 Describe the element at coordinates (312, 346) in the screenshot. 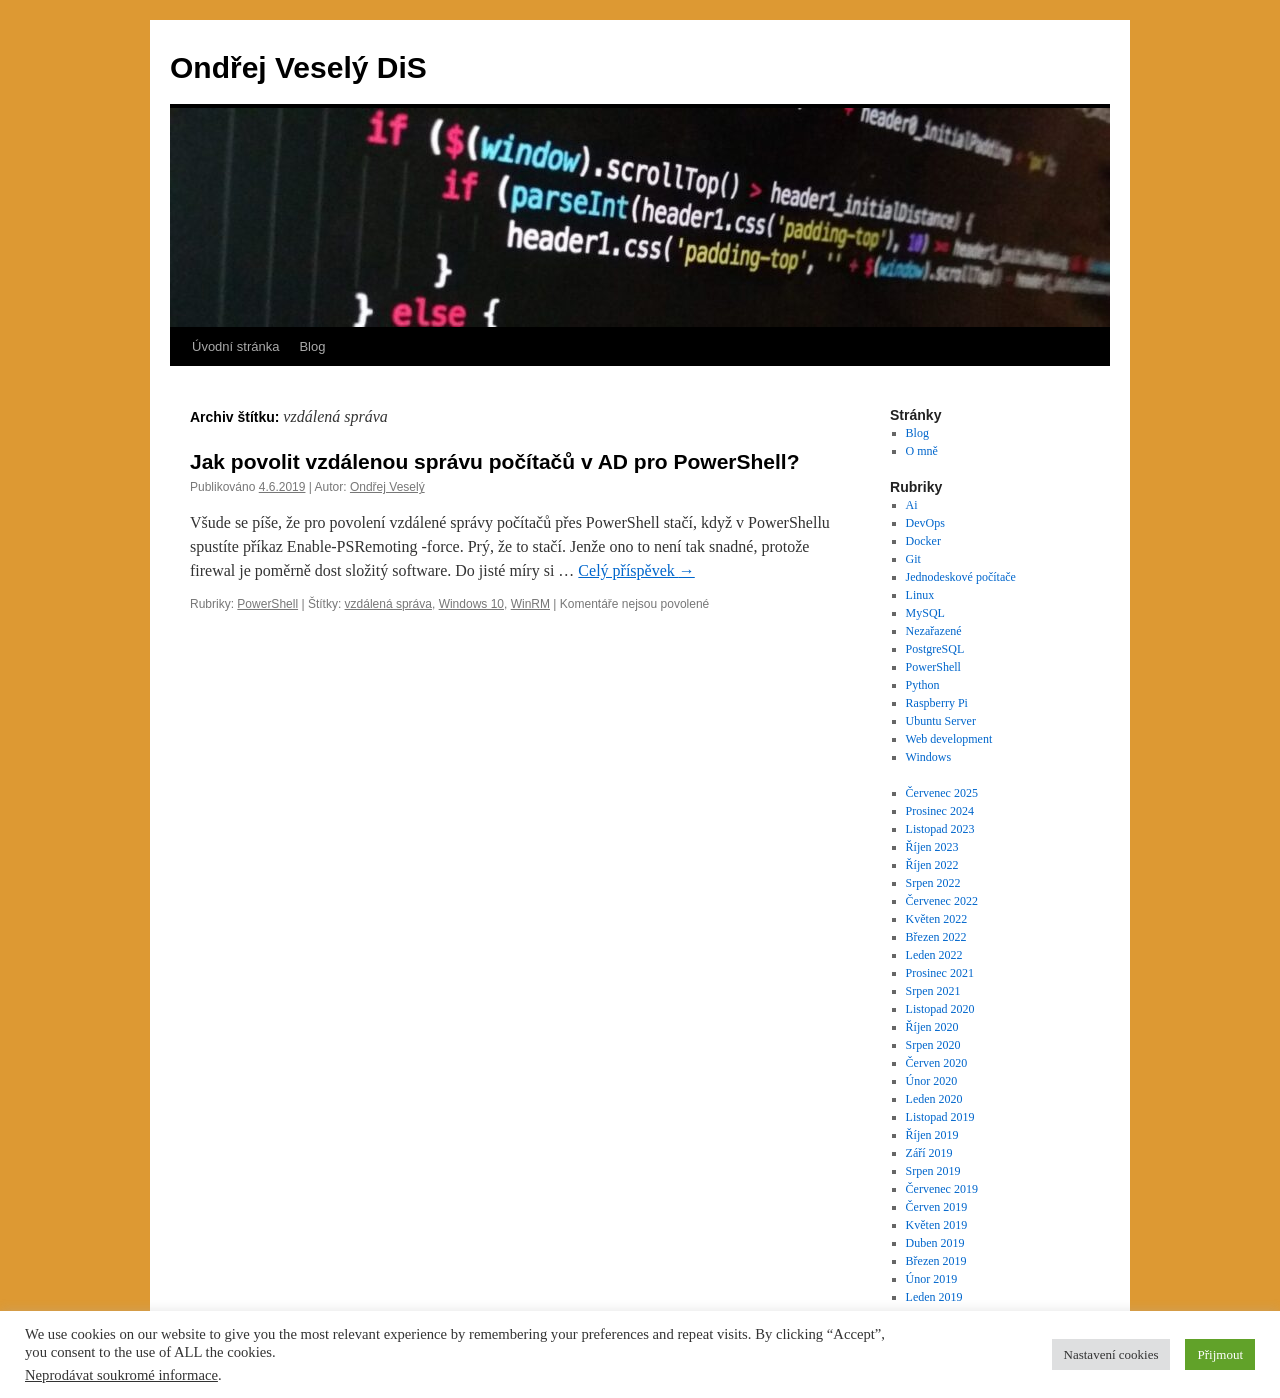

I see `Blog` at that location.